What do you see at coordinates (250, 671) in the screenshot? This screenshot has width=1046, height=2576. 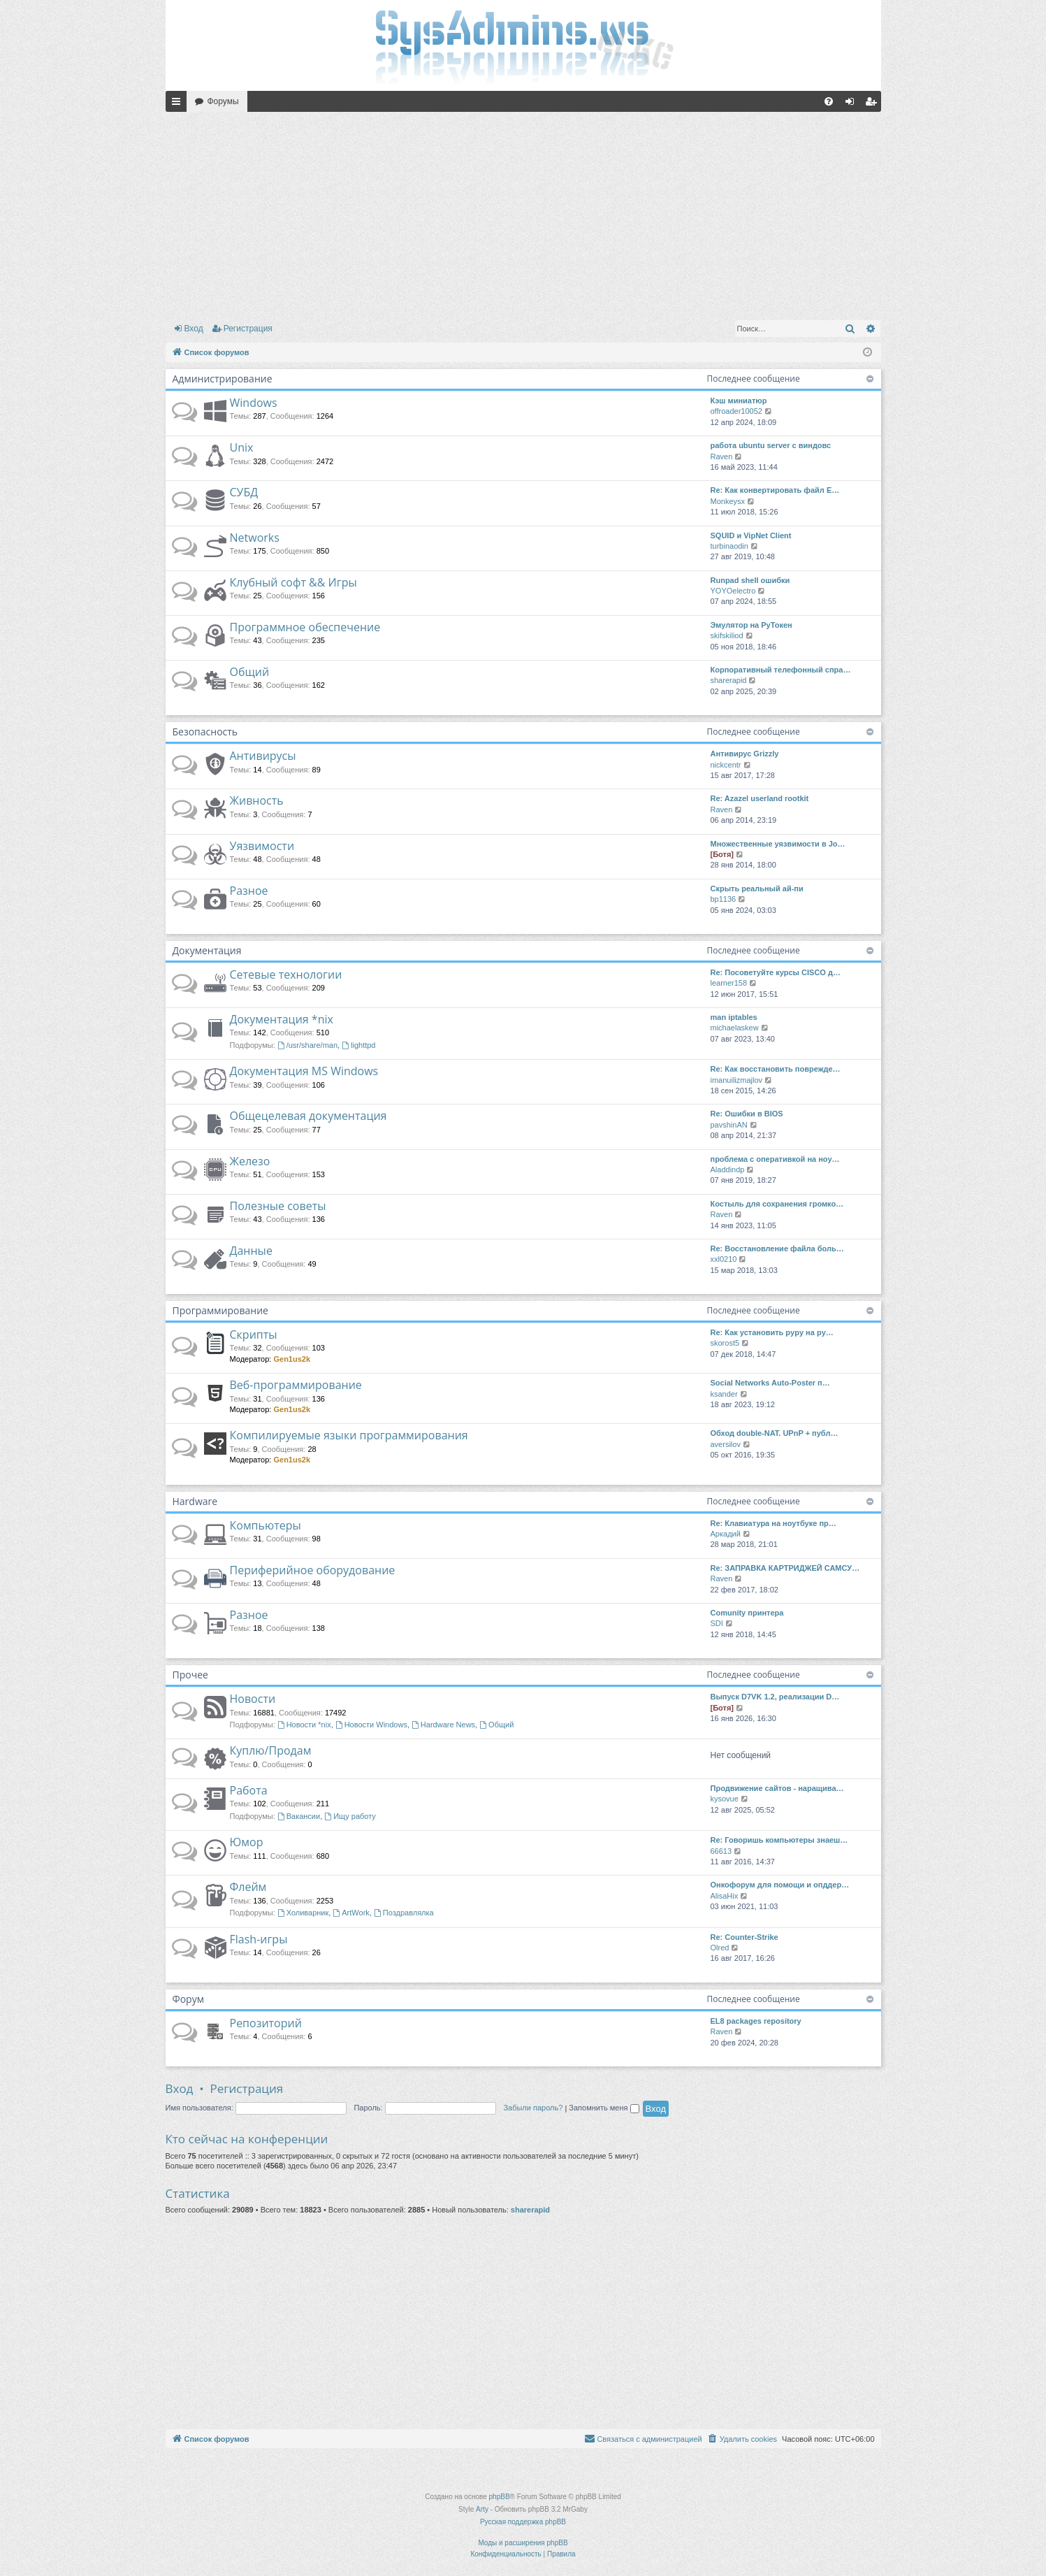 I see `Общий` at bounding box center [250, 671].